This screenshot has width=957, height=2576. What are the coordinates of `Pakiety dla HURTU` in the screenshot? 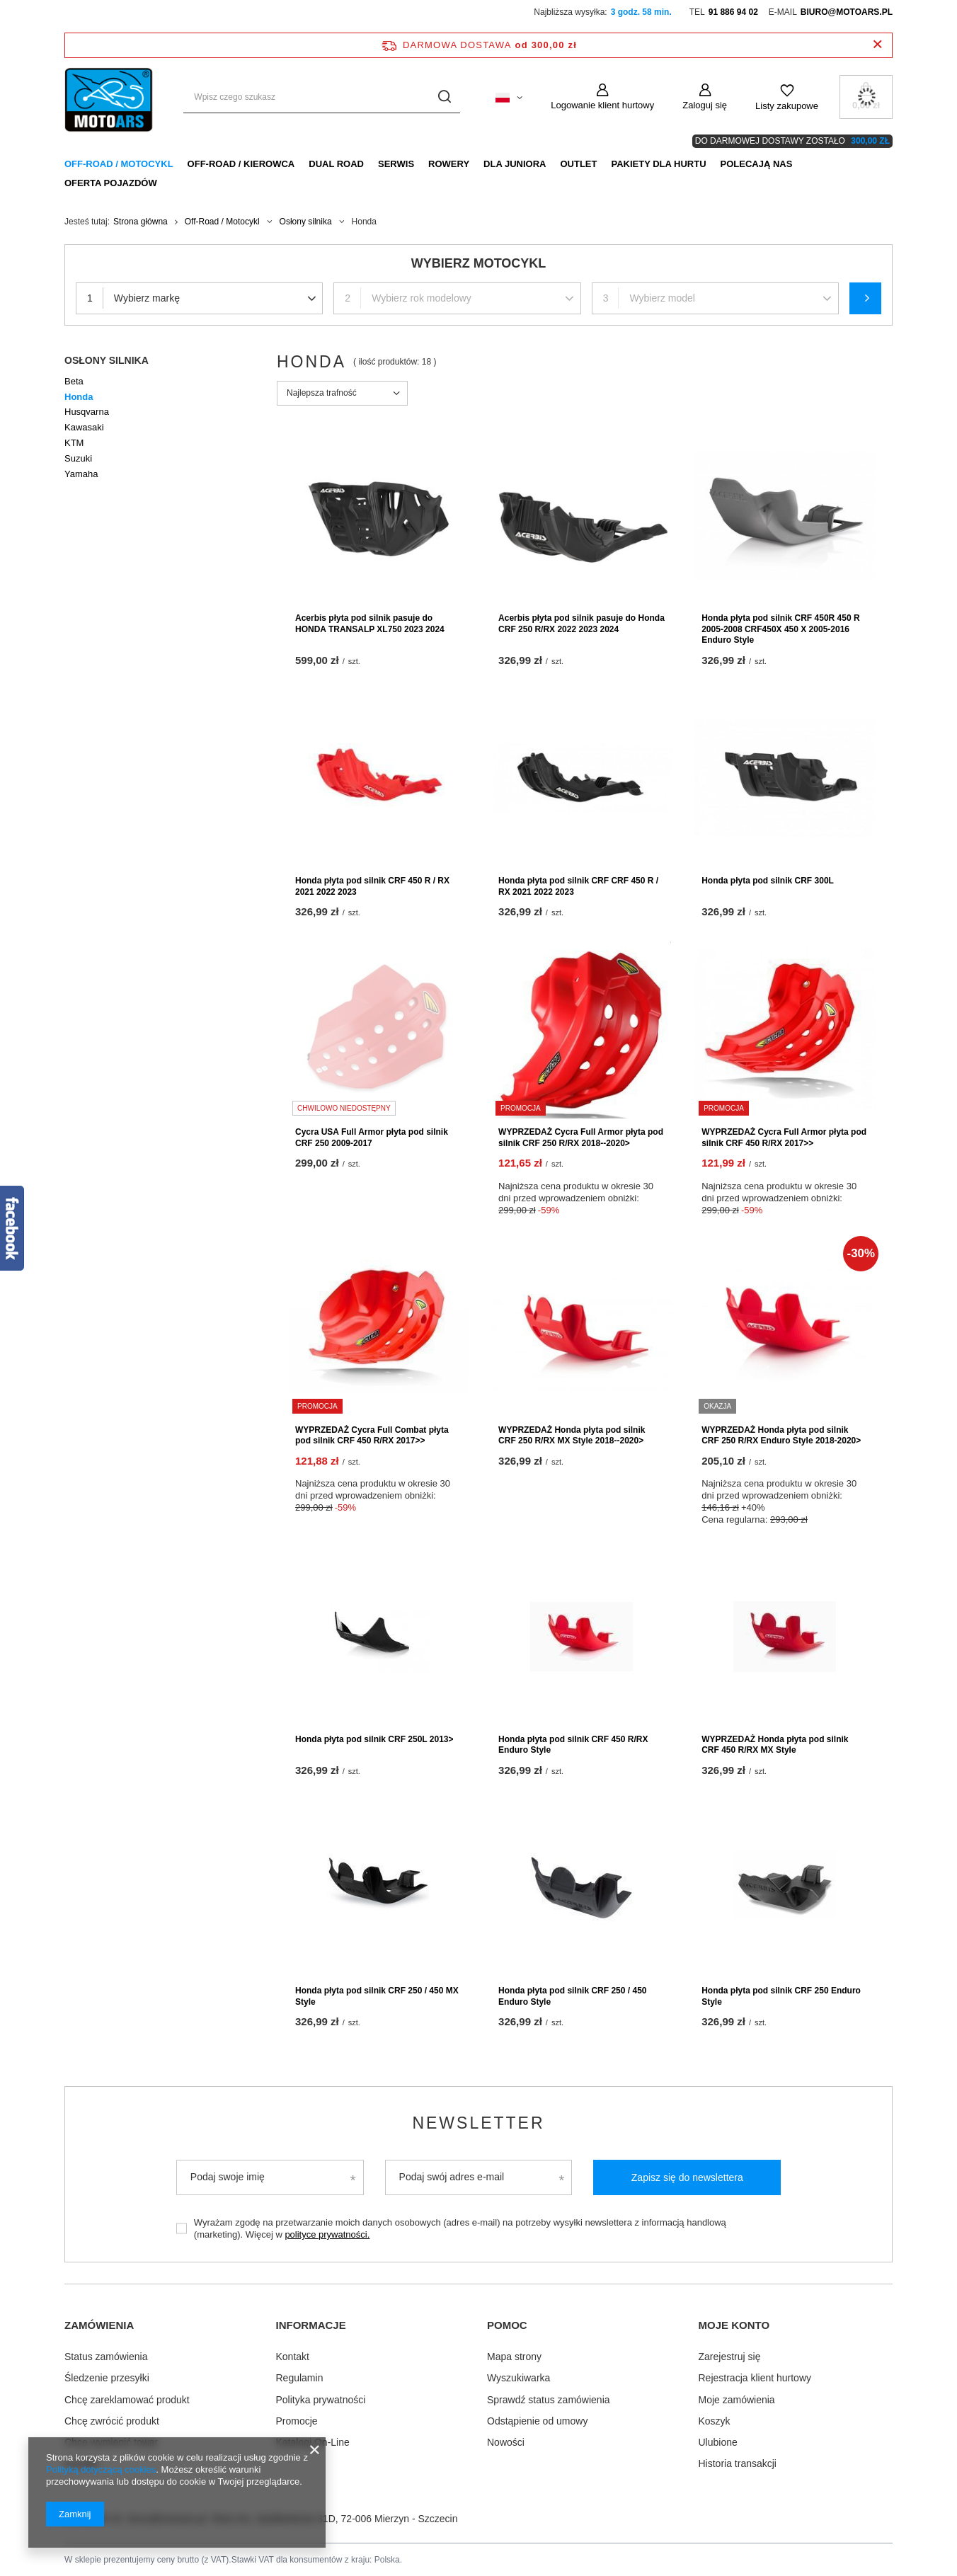 It's located at (658, 164).